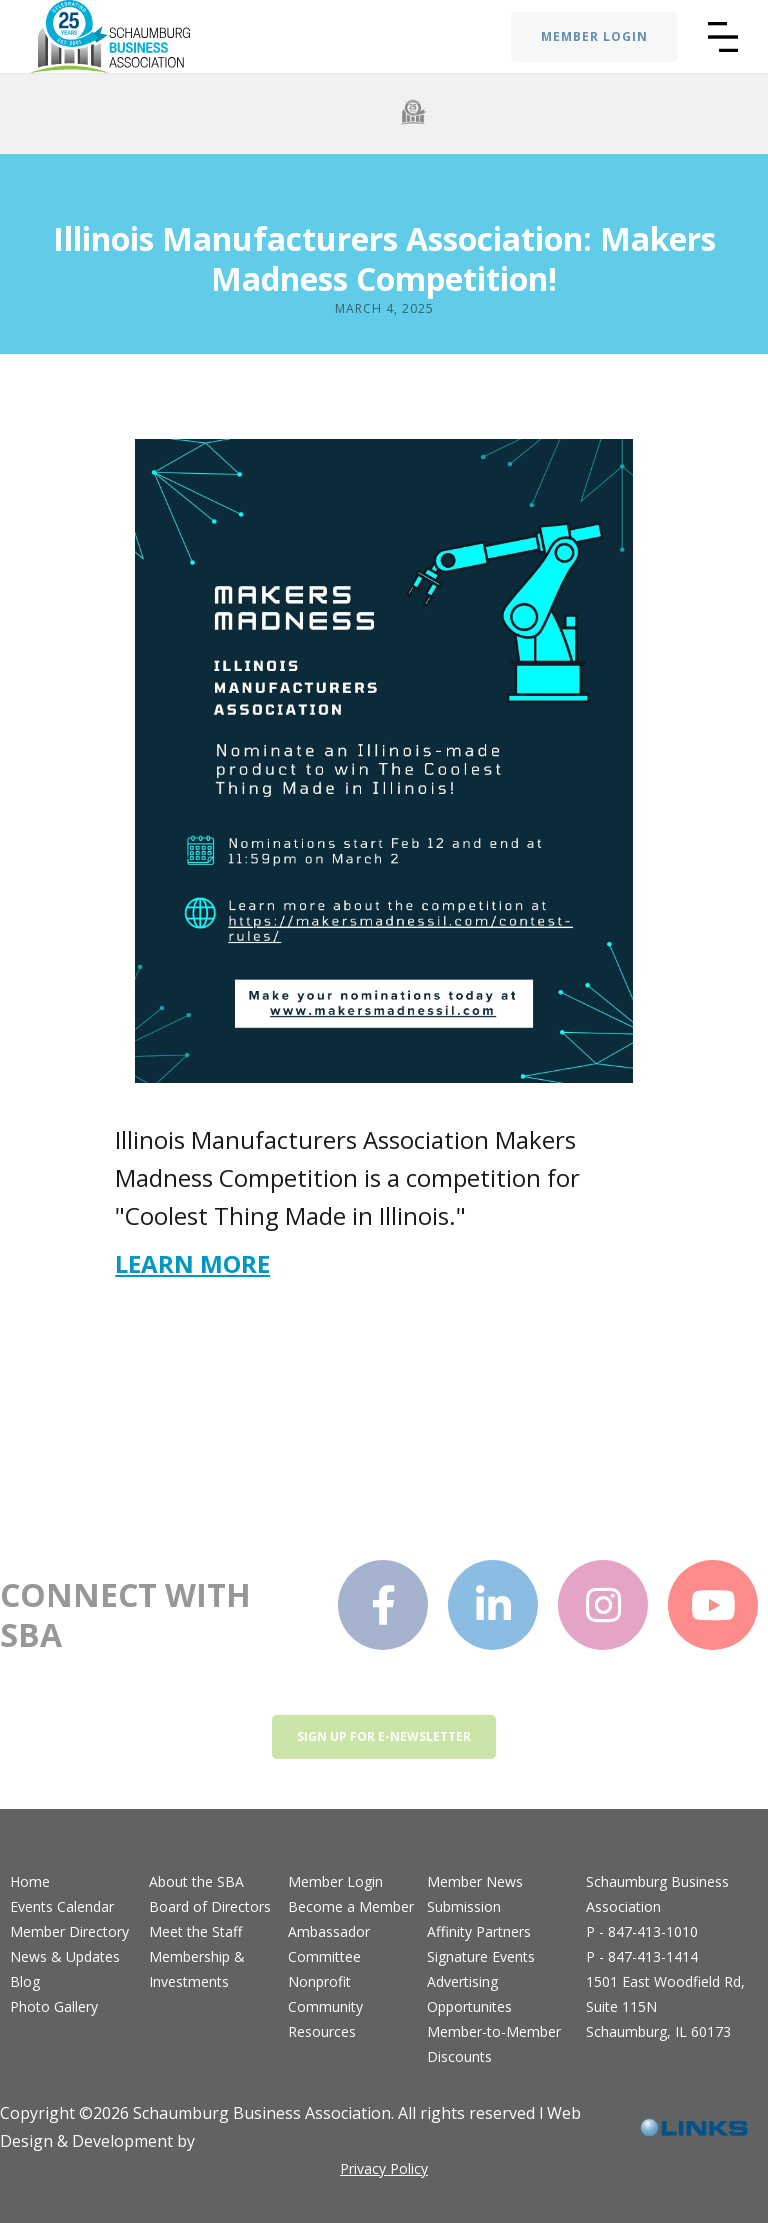  I want to click on Resources, so click(322, 2031).